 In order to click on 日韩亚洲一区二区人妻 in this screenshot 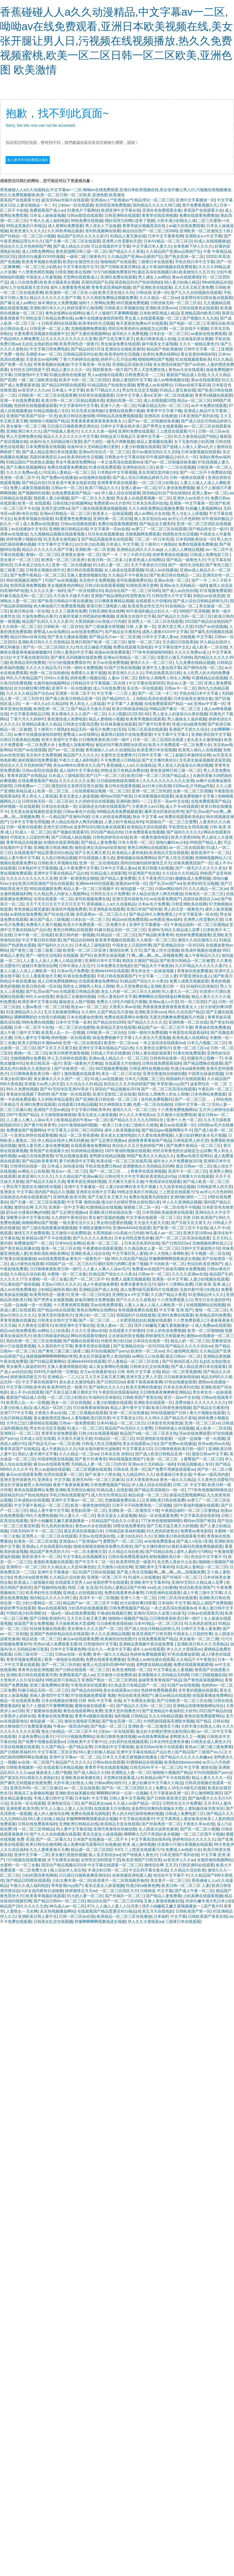, I will do `click(49, 328)`.